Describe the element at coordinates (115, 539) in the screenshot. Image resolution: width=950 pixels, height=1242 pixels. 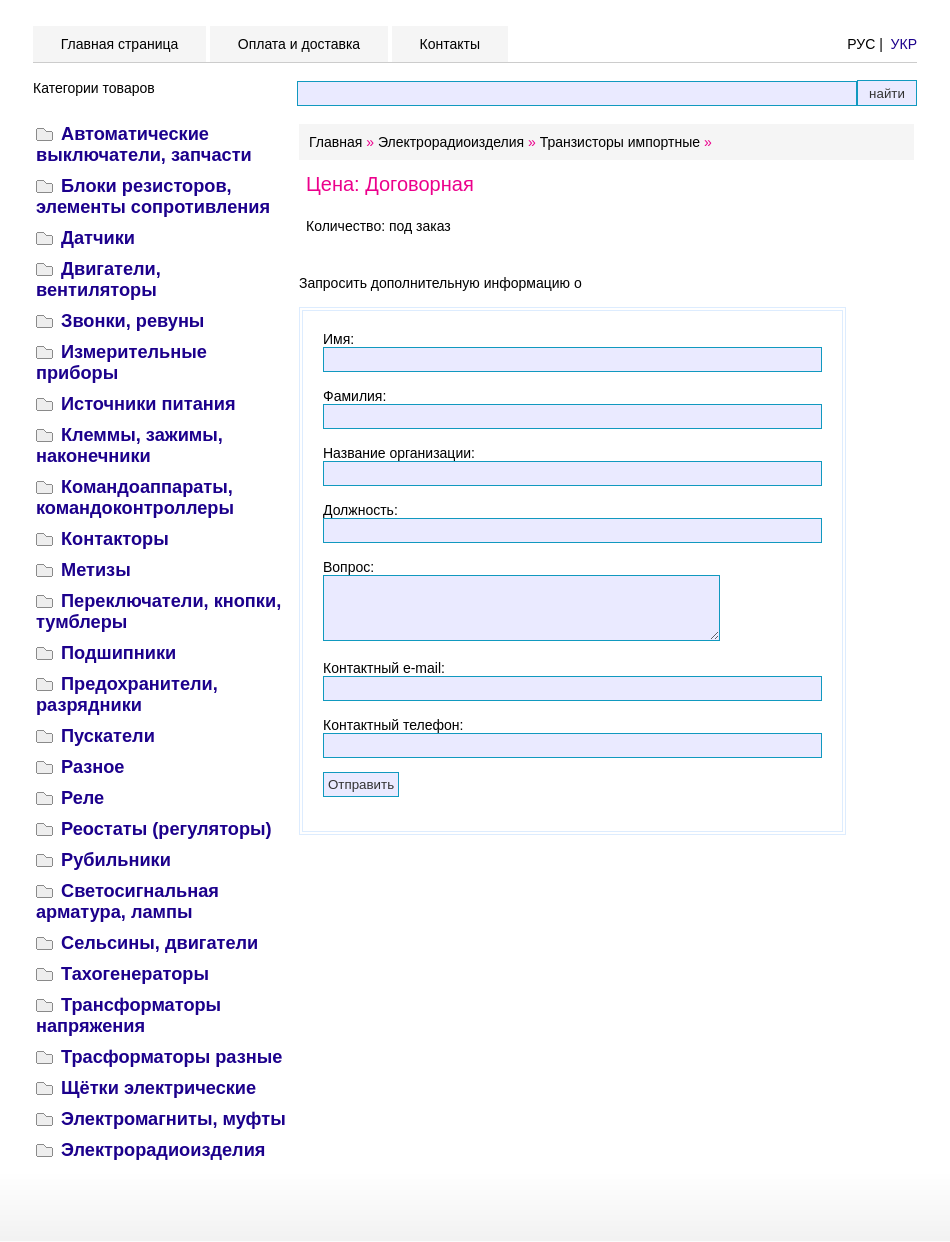
I see `Контакторы` at that location.